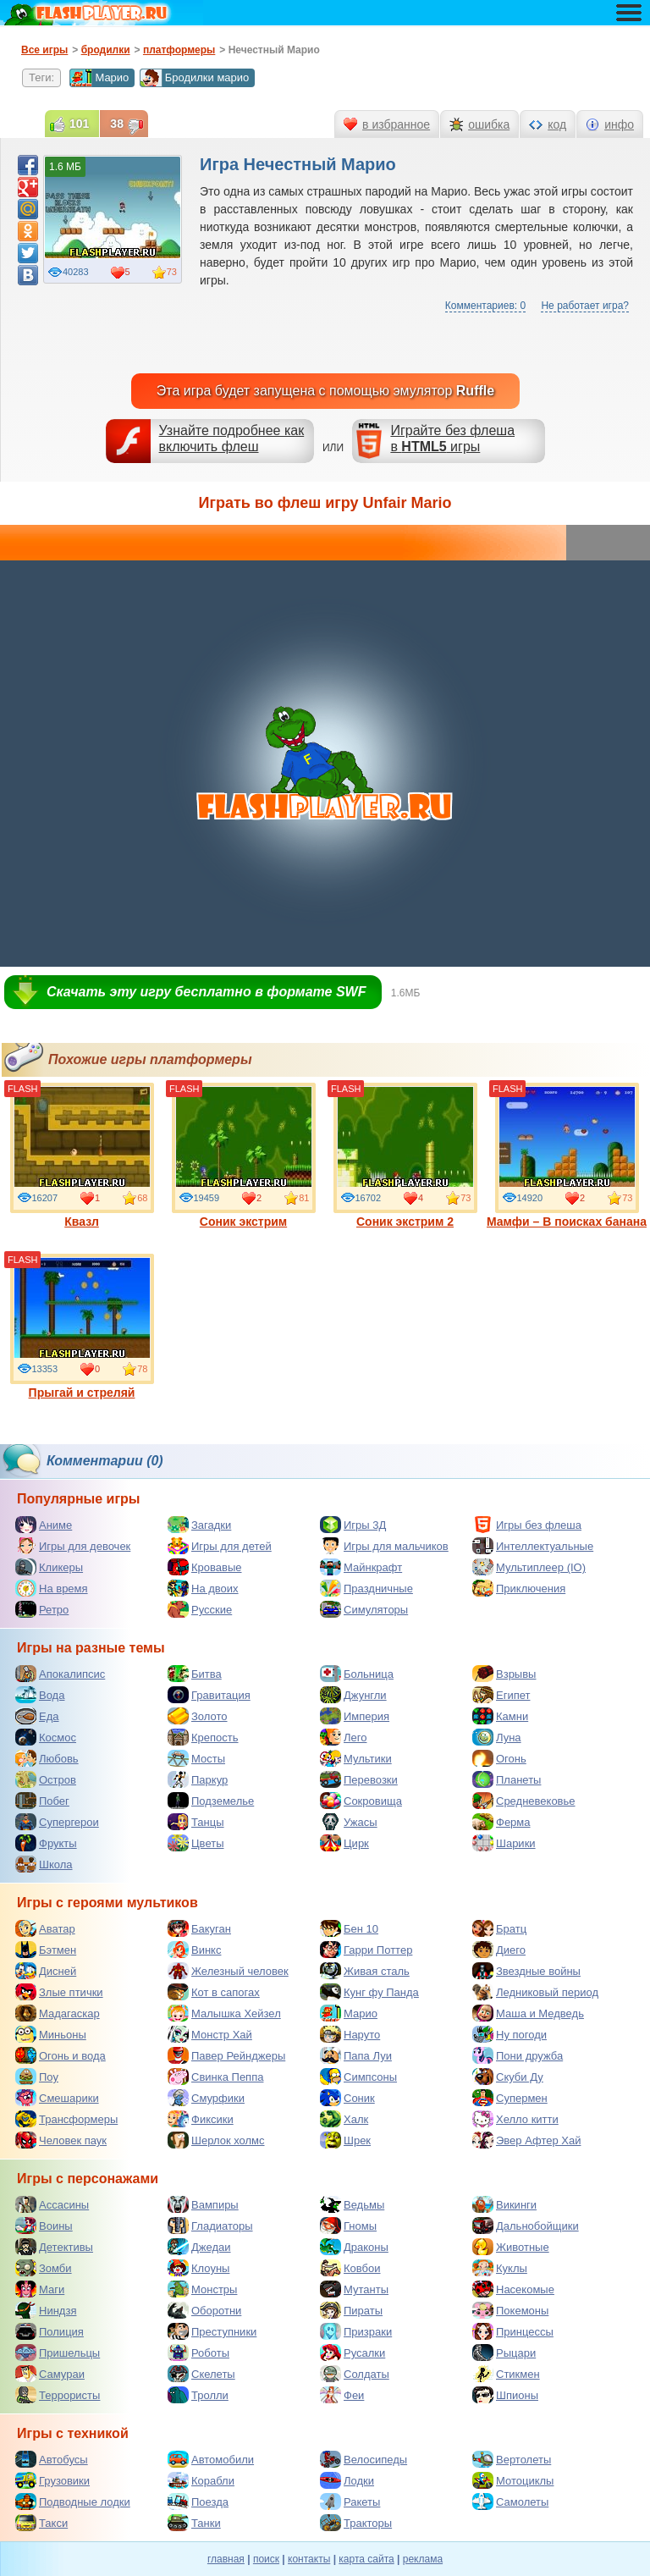 Image resolution: width=650 pixels, height=2576 pixels. What do you see at coordinates (343, 1737) in the screenshot?
I see `Лего` at bounding box center [343, 1737].